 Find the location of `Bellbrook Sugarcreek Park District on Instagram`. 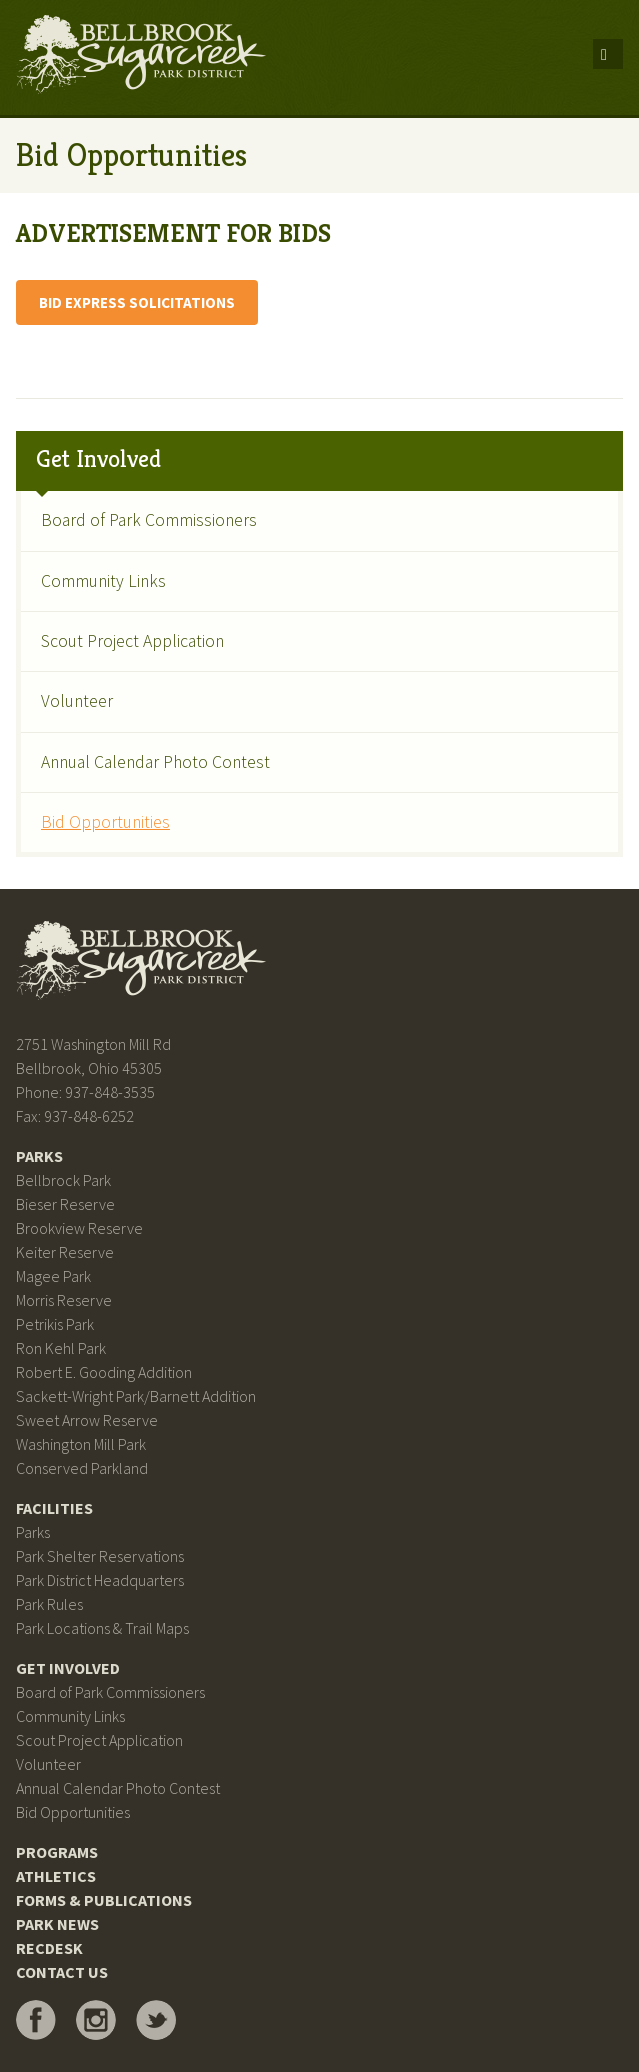

Bellbrook Sugarcreek Park District on Instagram is located at coordinates (96, 2020).